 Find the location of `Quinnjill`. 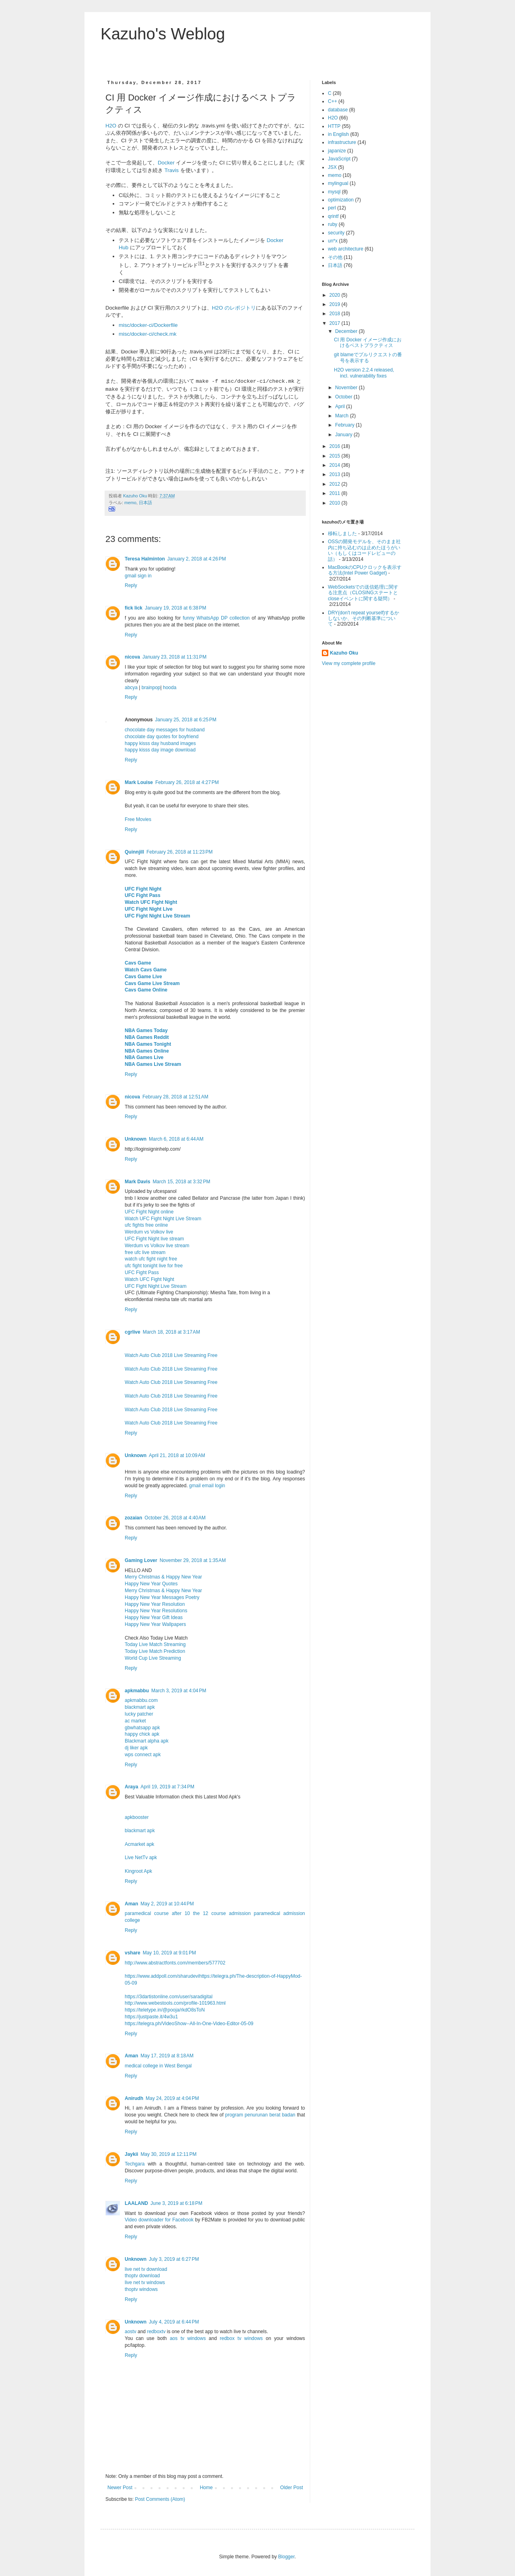

Quinnjill is located at coordinates (134, 852).